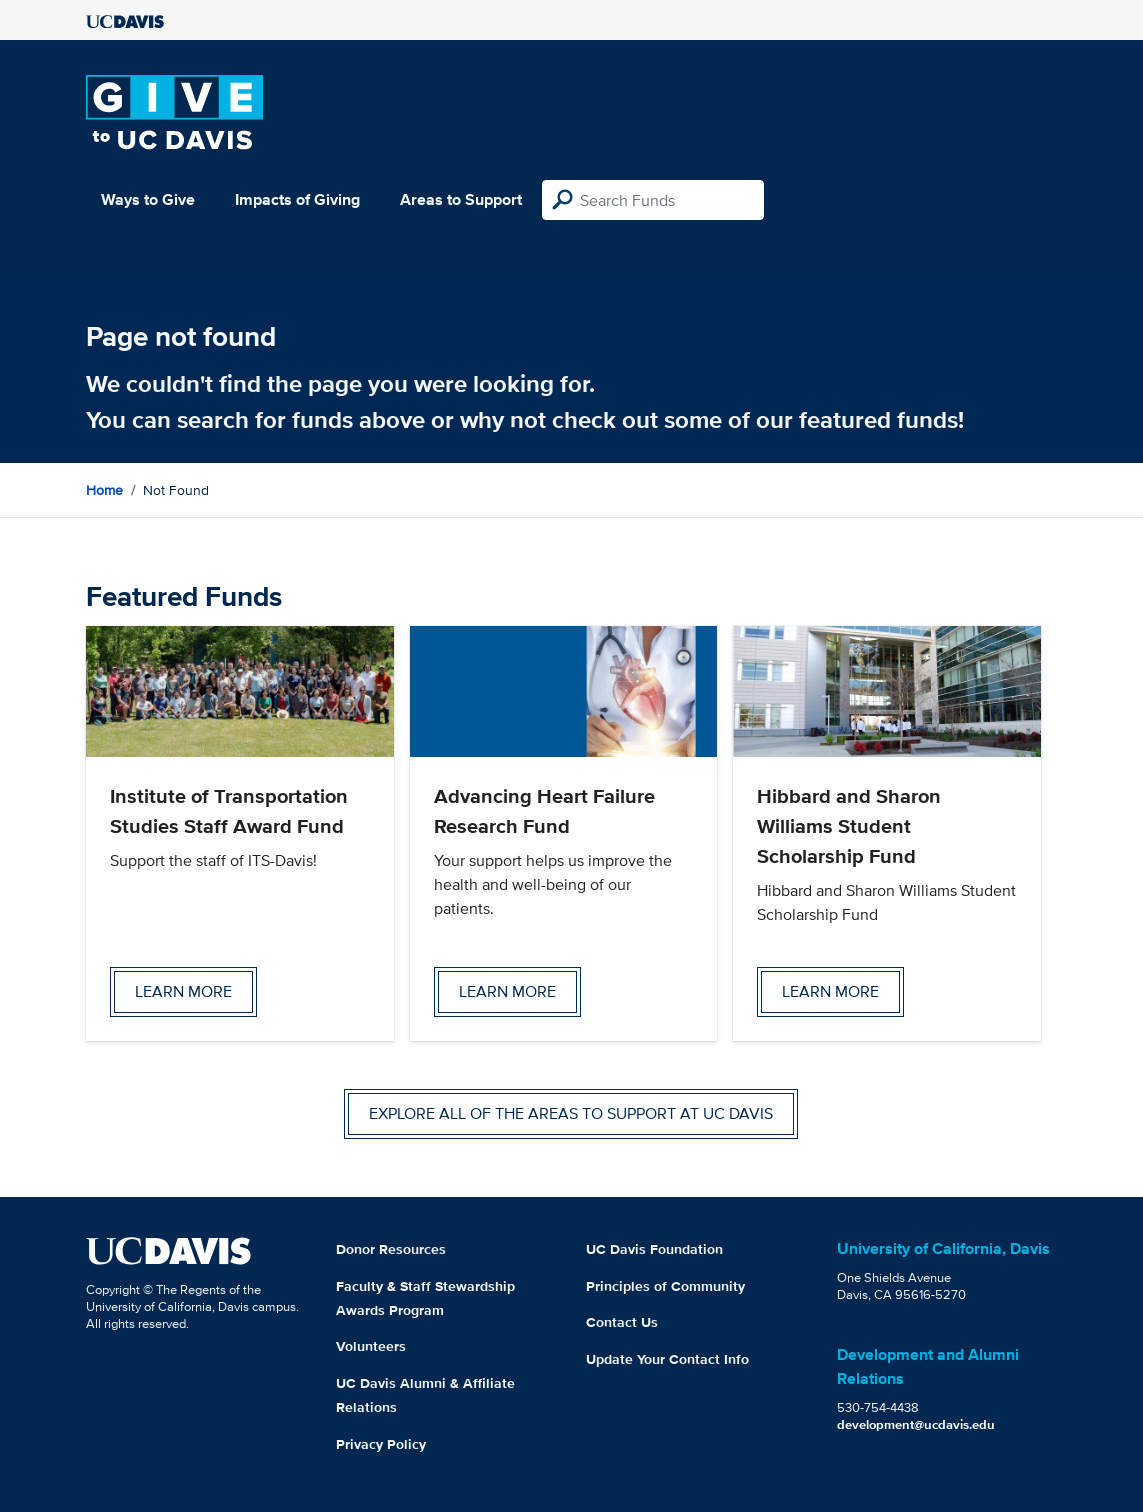 The image size is (1143, 1512). What do you see at coordinates (391, 1249) in the screenshot?
I see `Donor Resources` at bounding box center [391, 1249].